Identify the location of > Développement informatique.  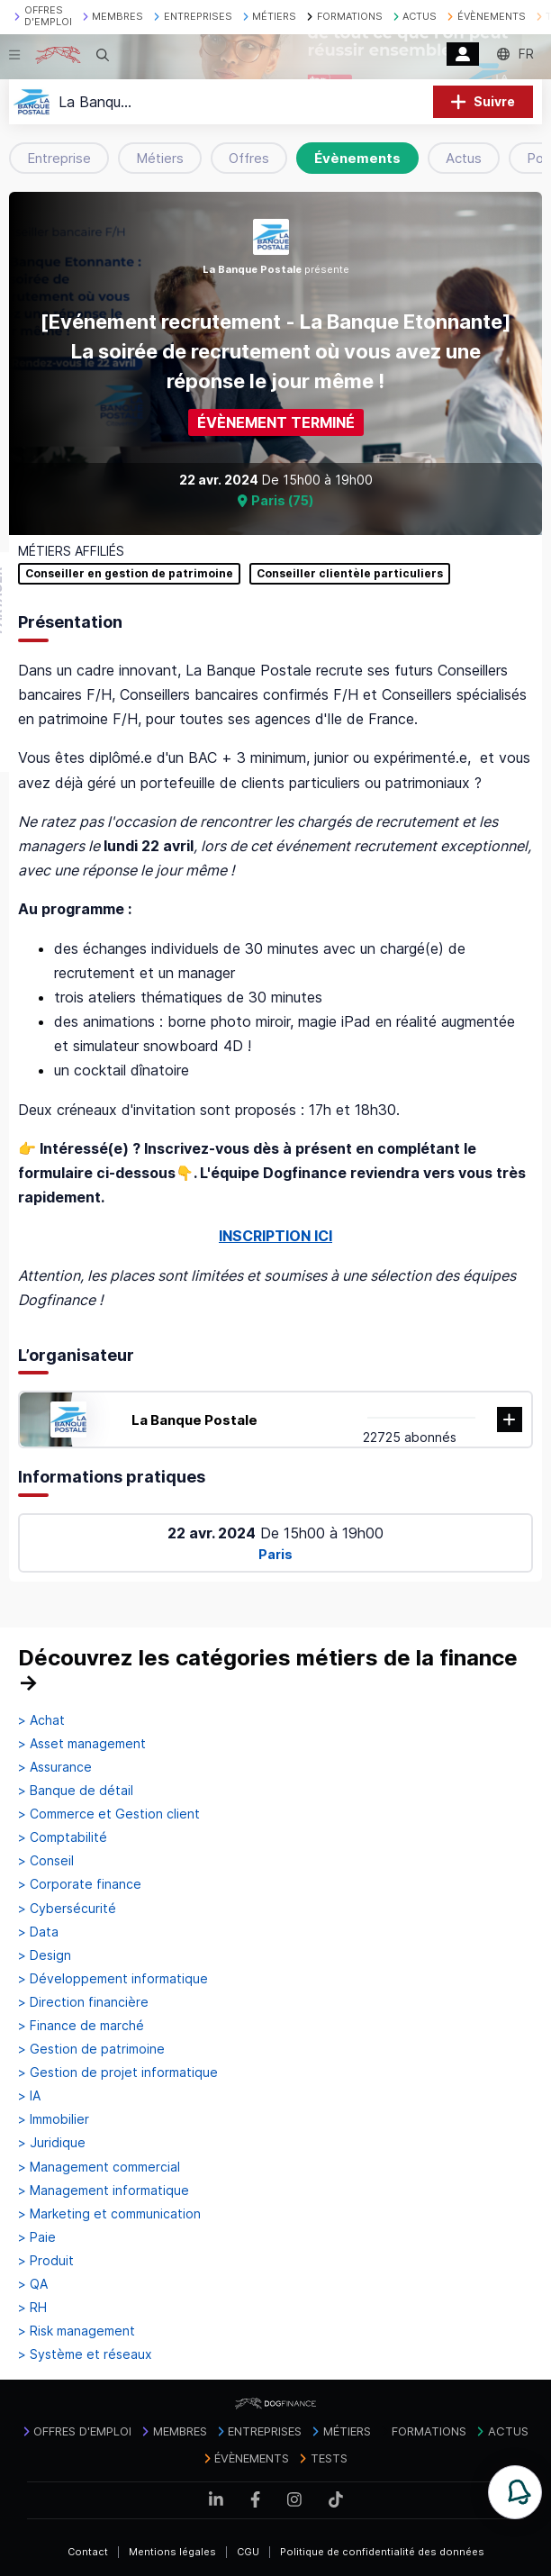
(113, 1979).